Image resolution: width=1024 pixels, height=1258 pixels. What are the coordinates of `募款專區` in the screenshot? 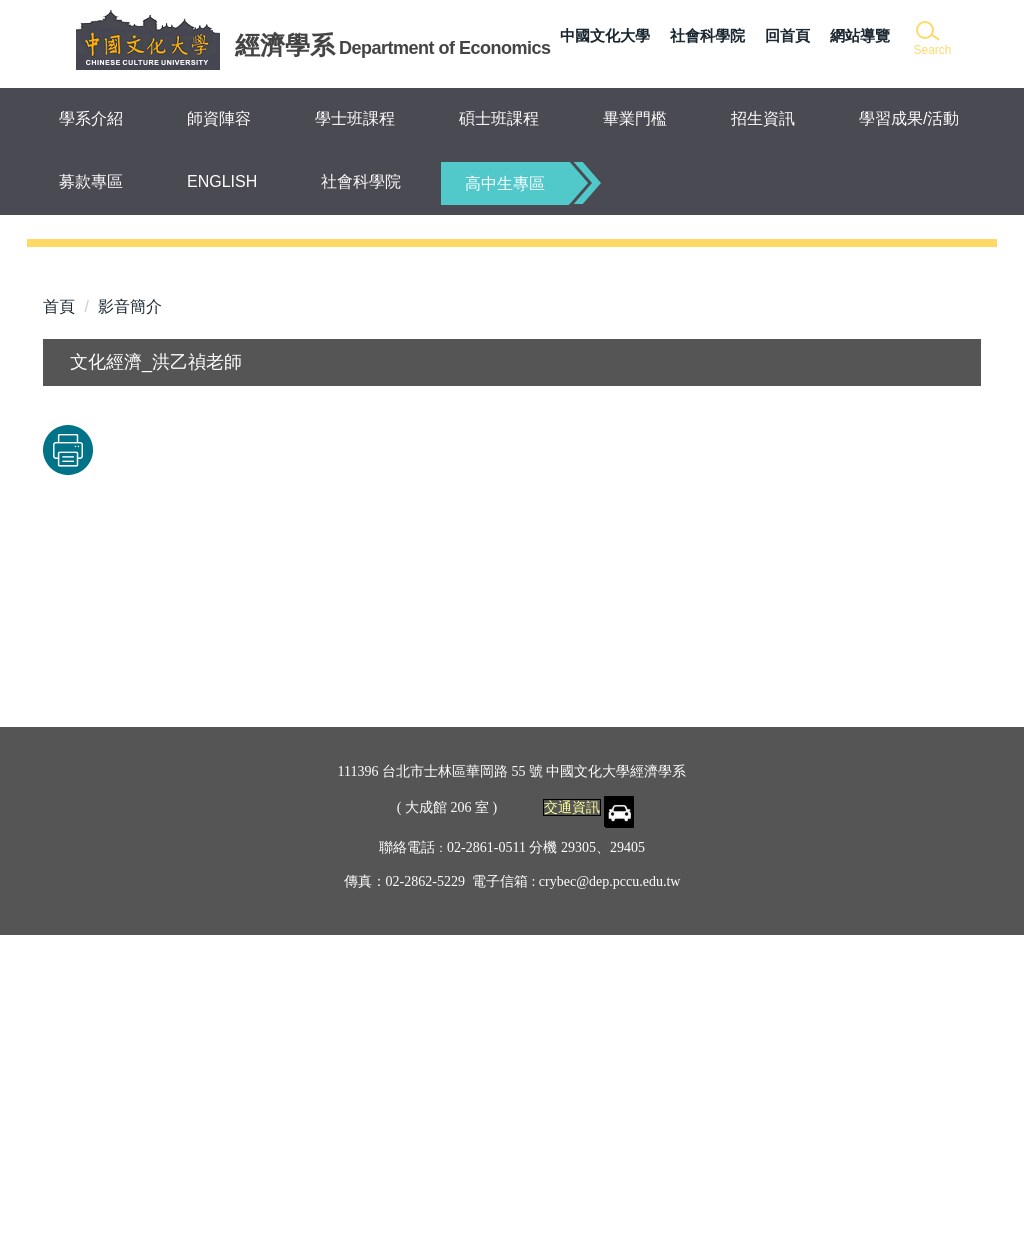 It's located at (91, 181).